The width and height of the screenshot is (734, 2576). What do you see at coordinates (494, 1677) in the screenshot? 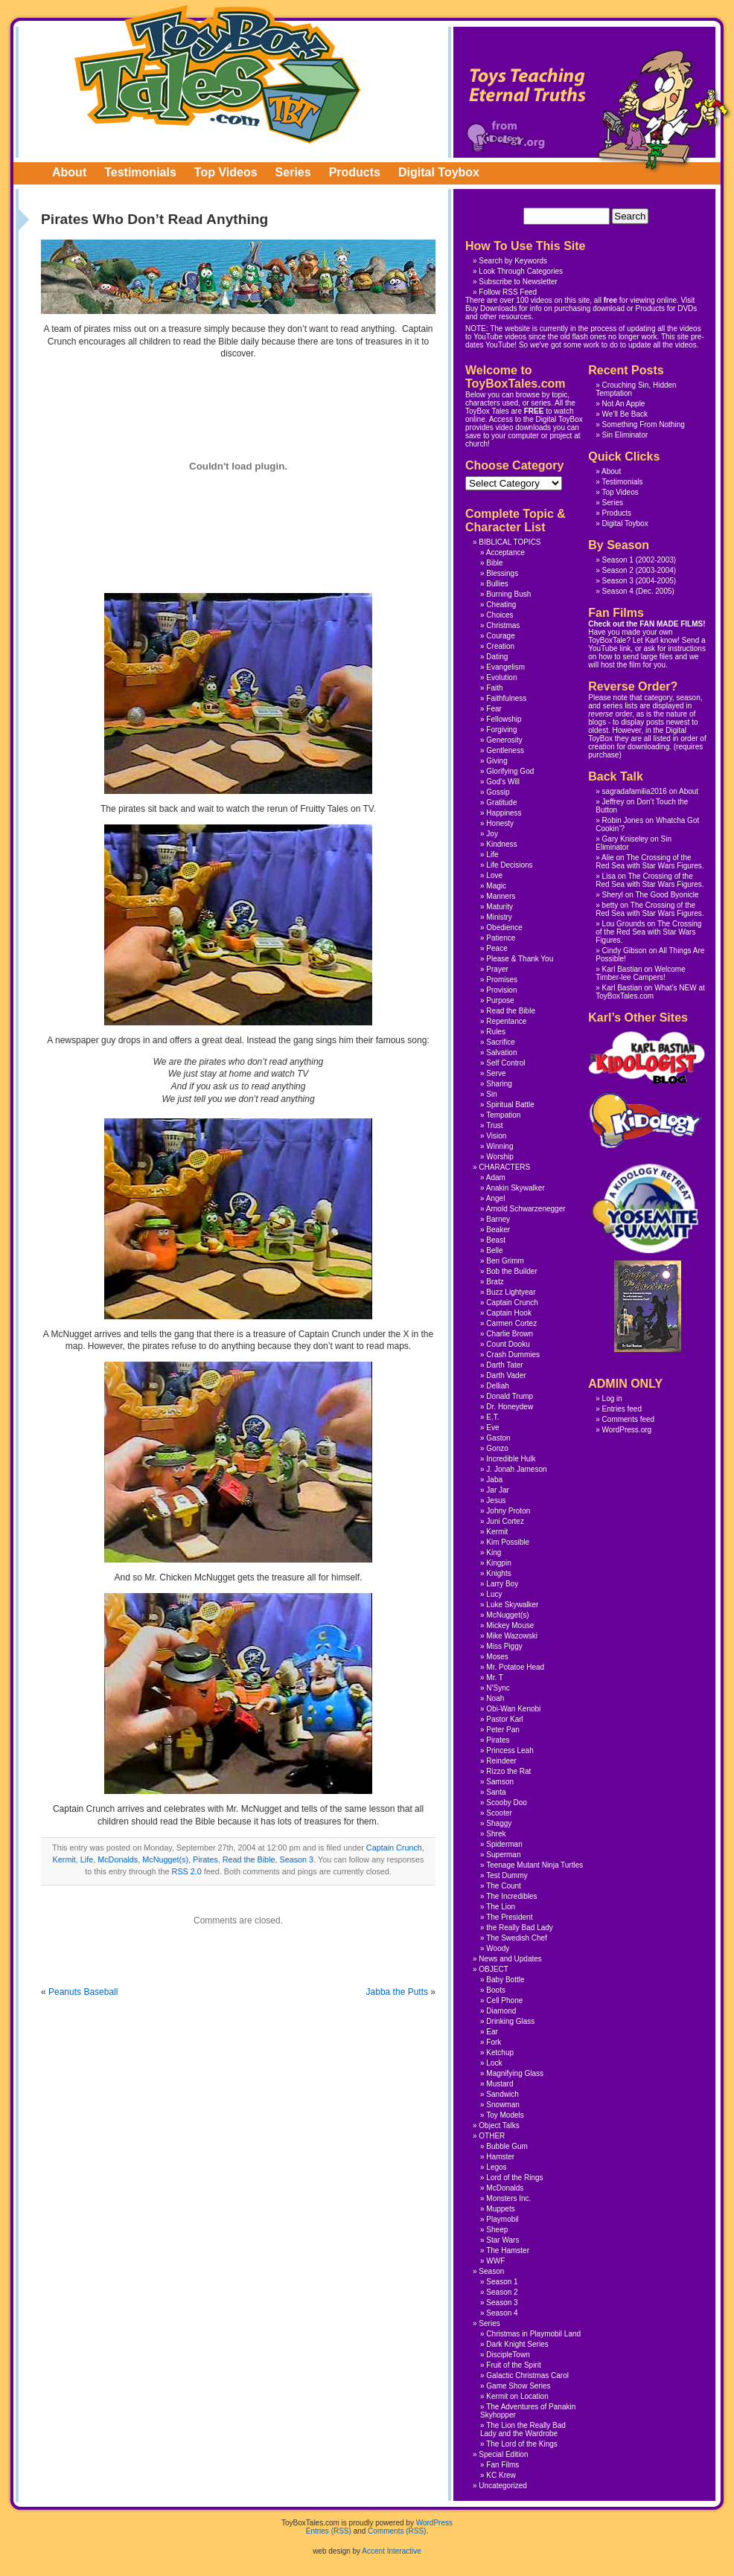
I see `Mr. T` at bounding box center [494, 1677].